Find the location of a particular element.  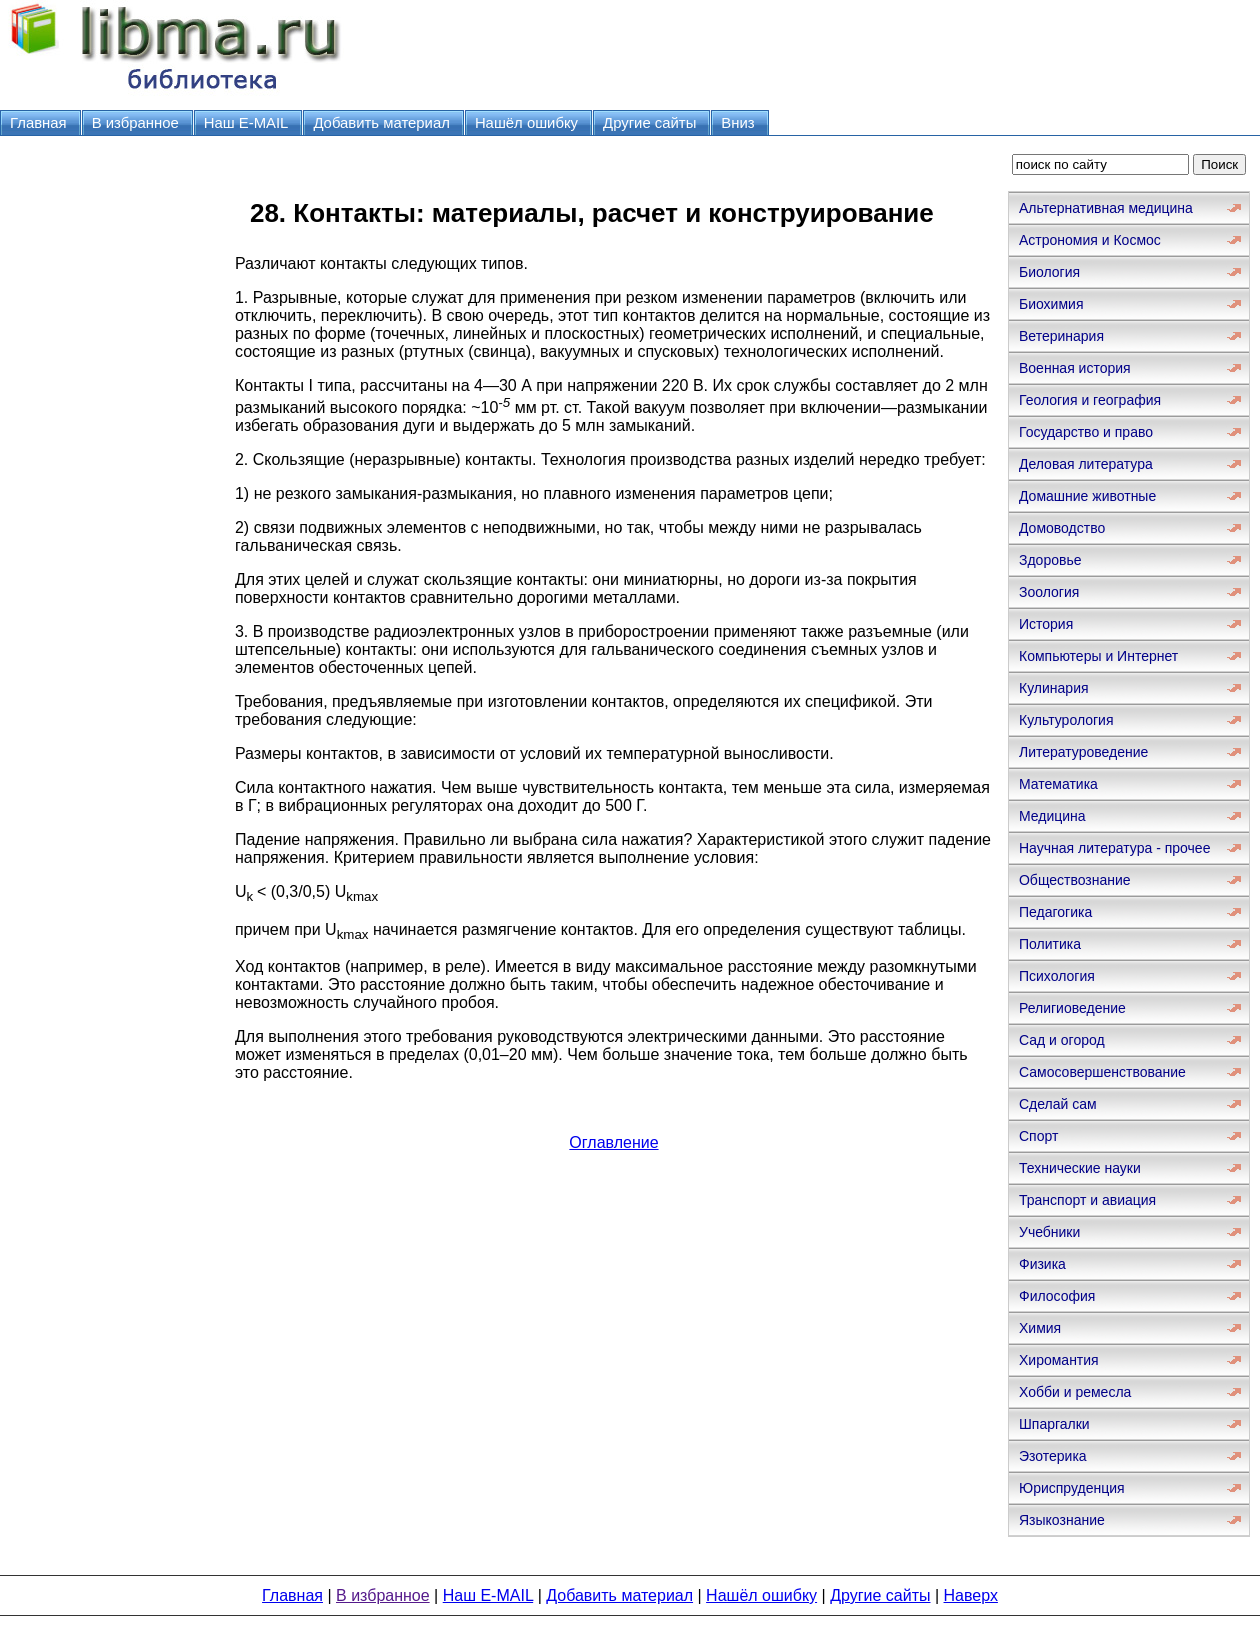

Деловая литература is located at coordinates (1086, 464).